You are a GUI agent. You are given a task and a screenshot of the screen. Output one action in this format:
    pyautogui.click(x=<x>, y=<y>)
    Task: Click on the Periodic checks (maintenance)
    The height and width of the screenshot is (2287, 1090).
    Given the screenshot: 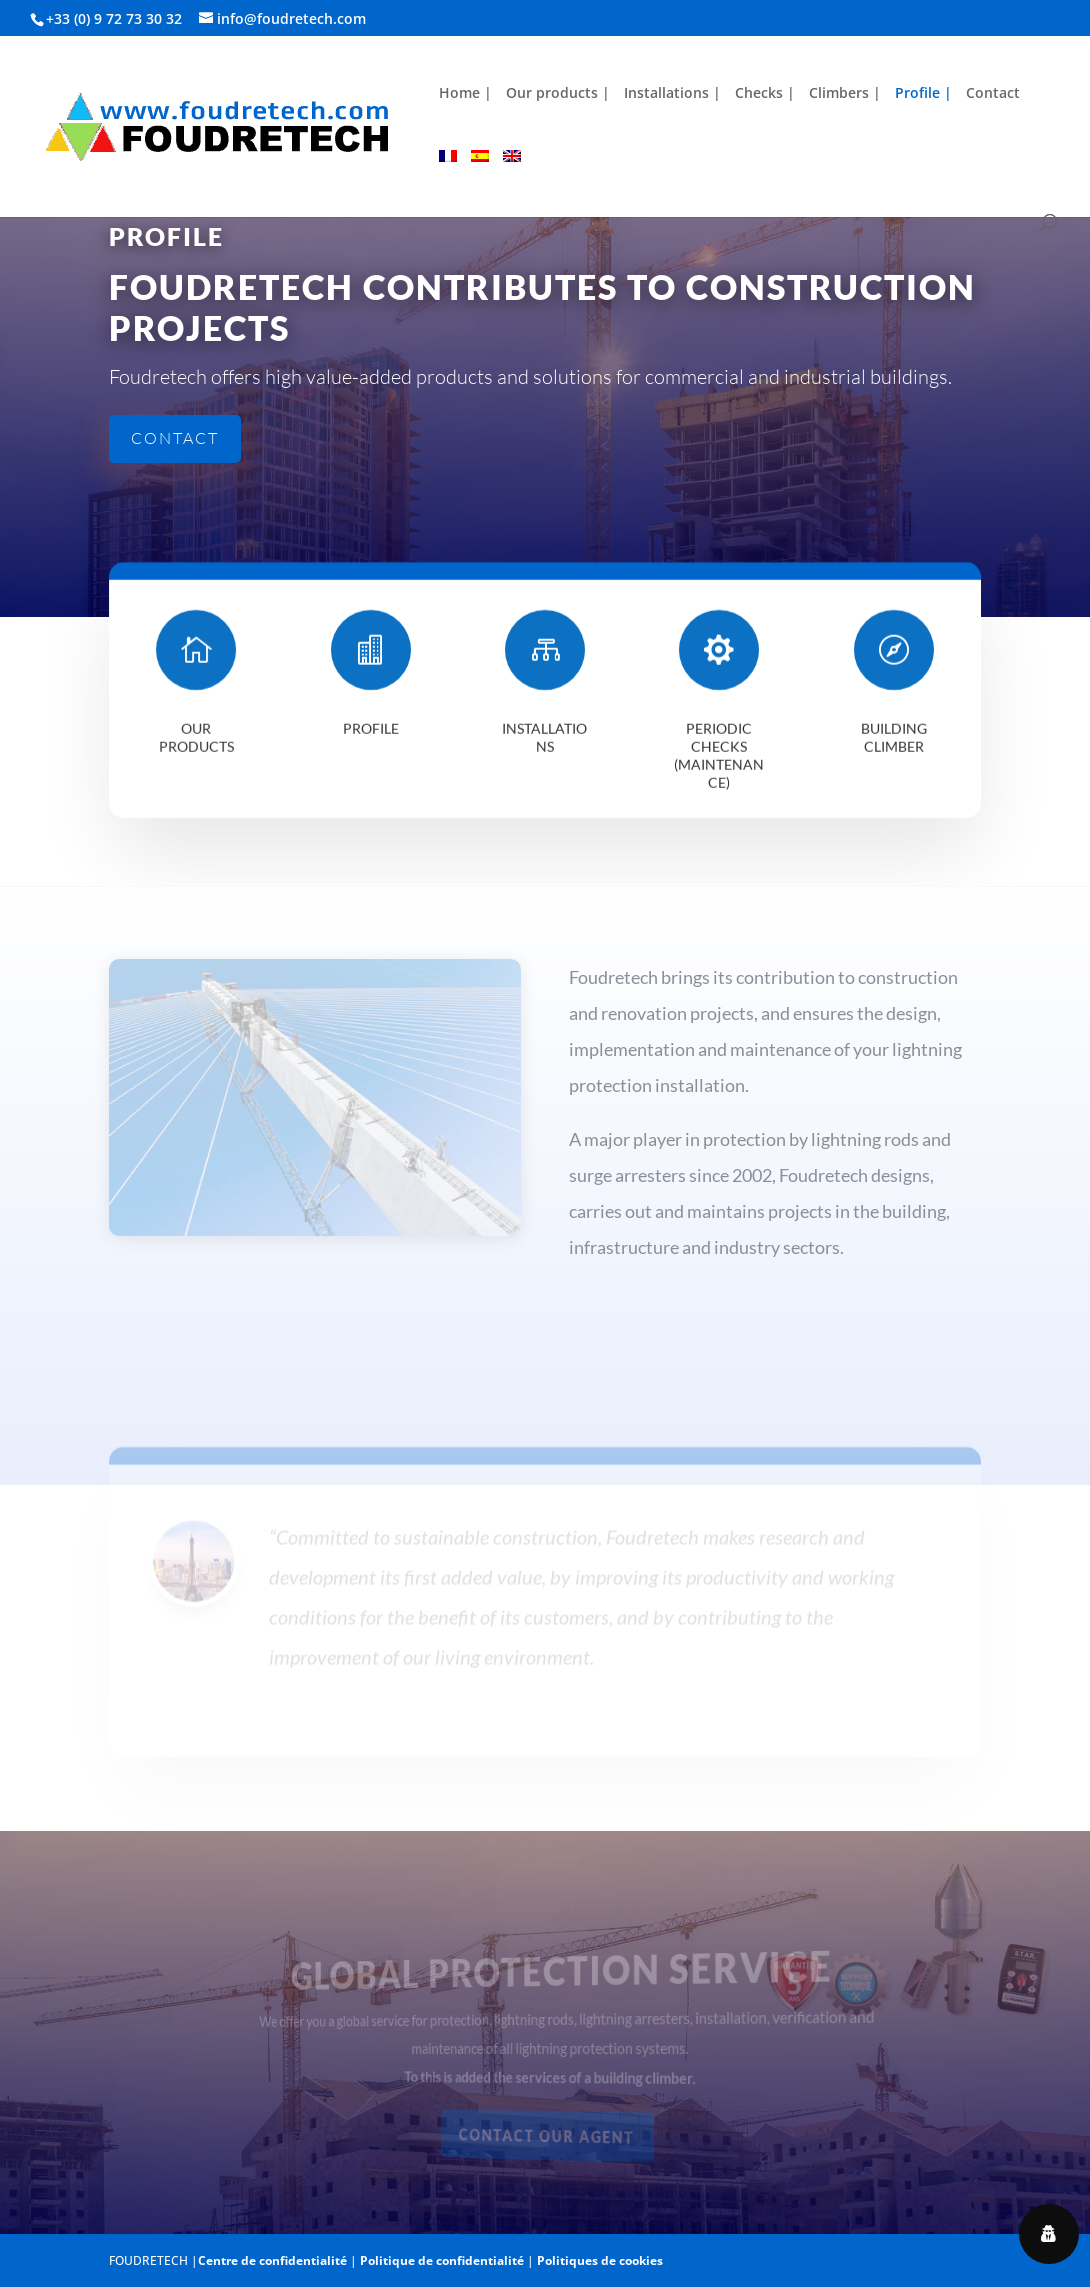 What is the action you would take?
    pyautogui.click(x=719, y=764)
    